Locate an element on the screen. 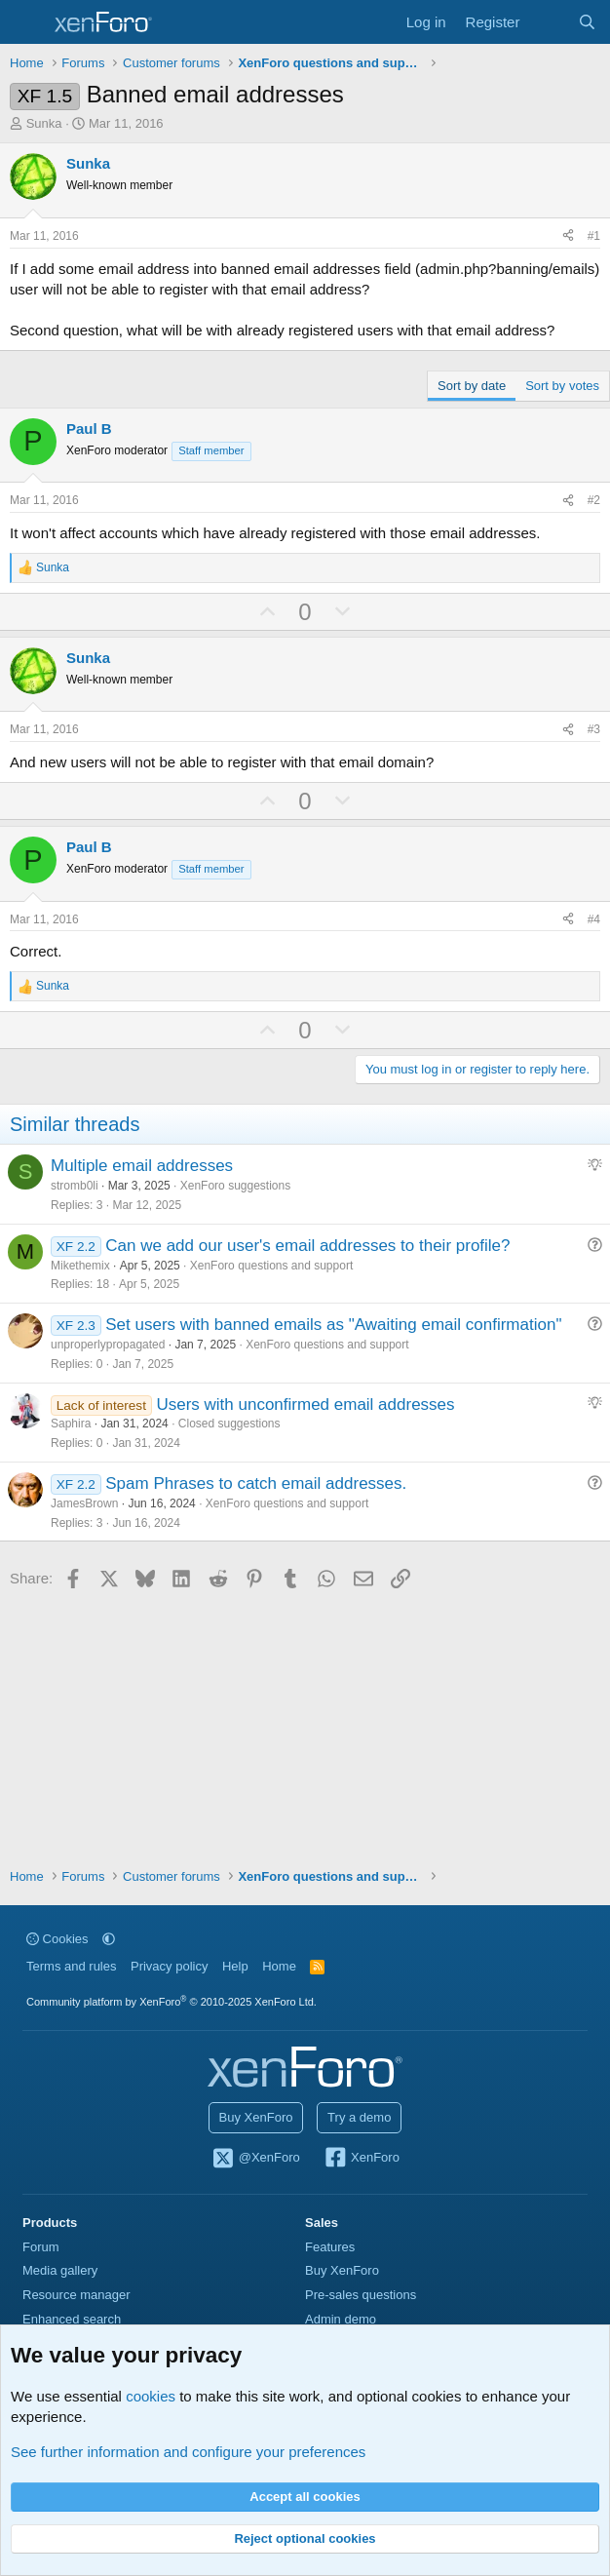 The image size is (610, 2576). See further information and configure your preferences is located at coordinates (188, 2451).